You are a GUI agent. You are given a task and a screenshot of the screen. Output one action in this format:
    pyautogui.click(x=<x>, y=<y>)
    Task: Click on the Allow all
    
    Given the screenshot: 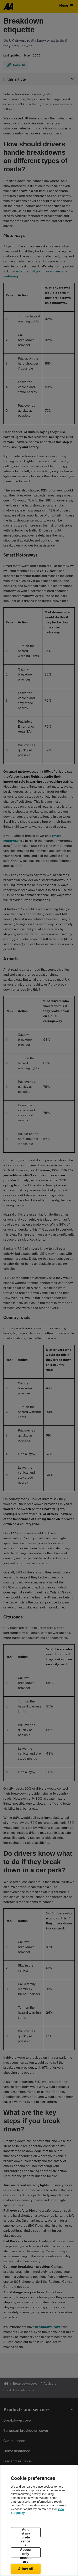 What is the action you would take?
    pyautogui.click(x=25, y=2568)
    